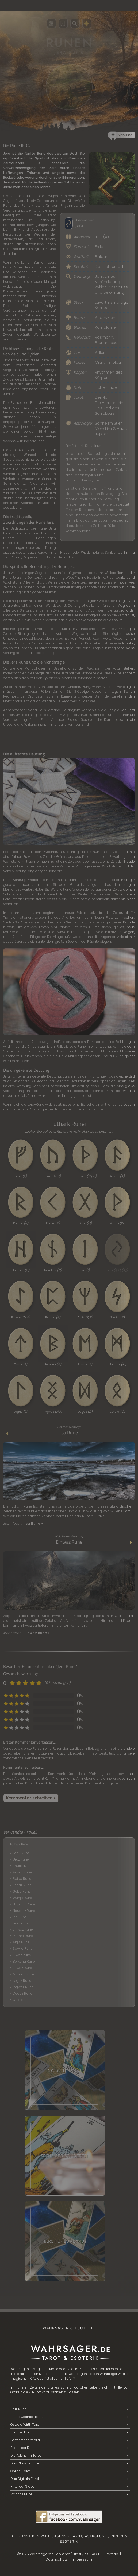  Describe the element at coordinates (57, 2559) in the screenshot. I see `Datenschutz` at that location.